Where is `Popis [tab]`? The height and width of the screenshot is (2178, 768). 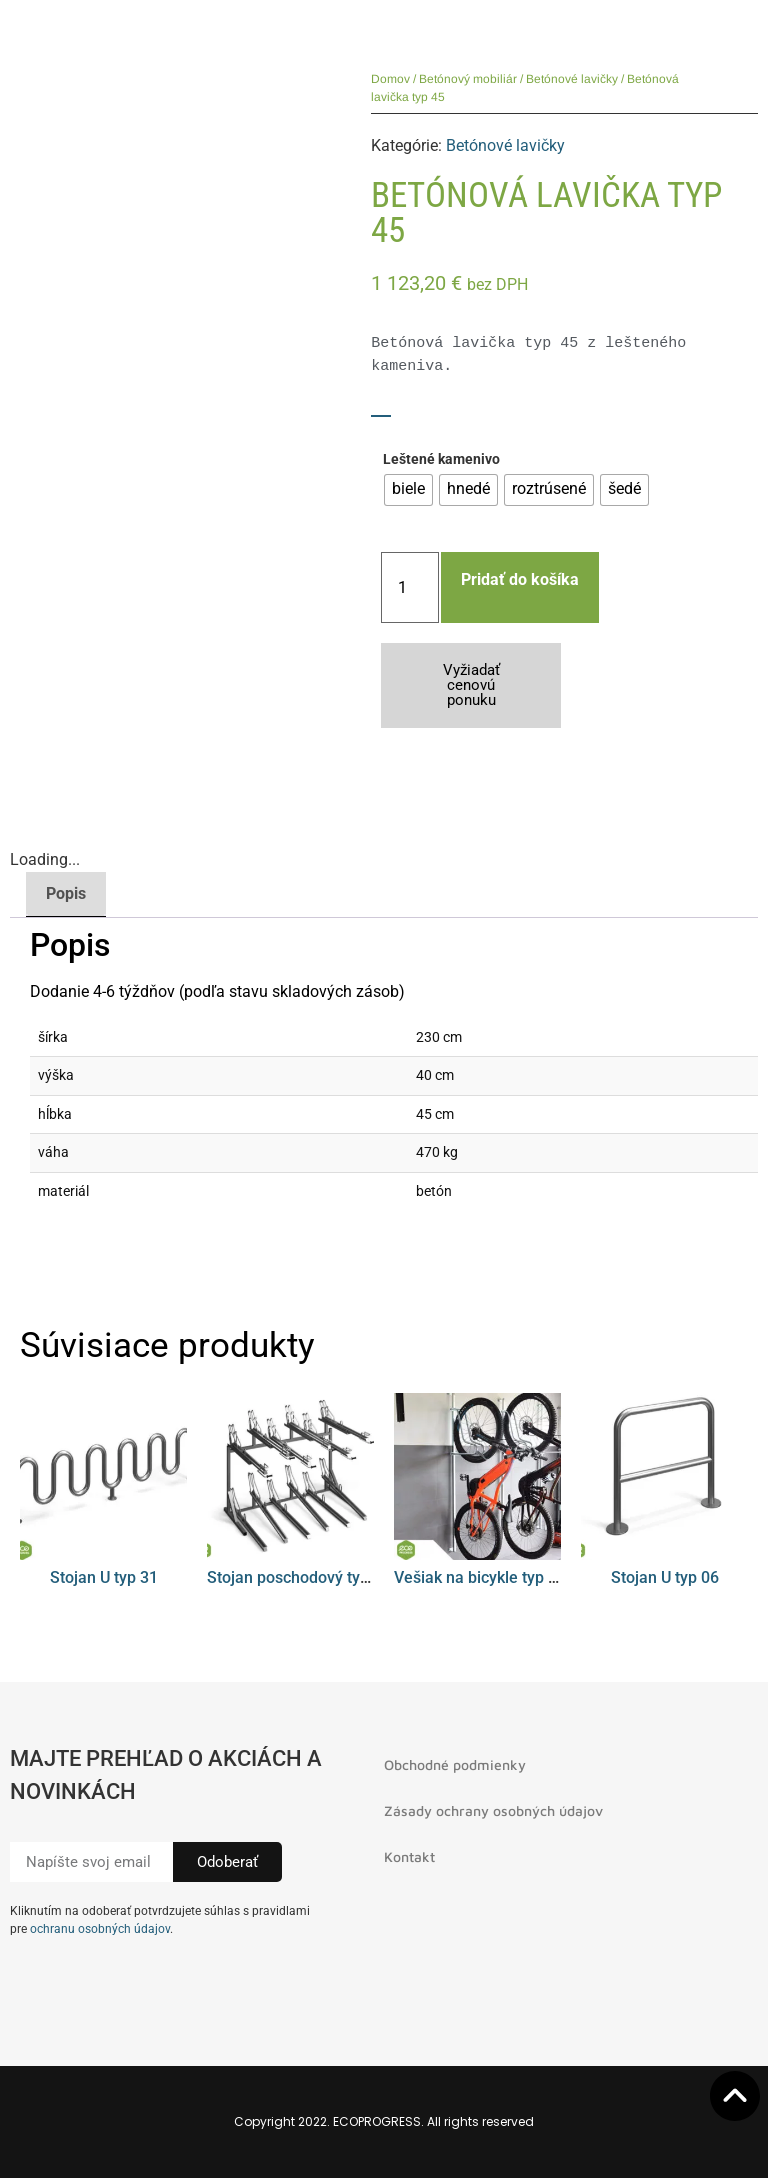
Popis [tab] is located at coordinates (66, 893).